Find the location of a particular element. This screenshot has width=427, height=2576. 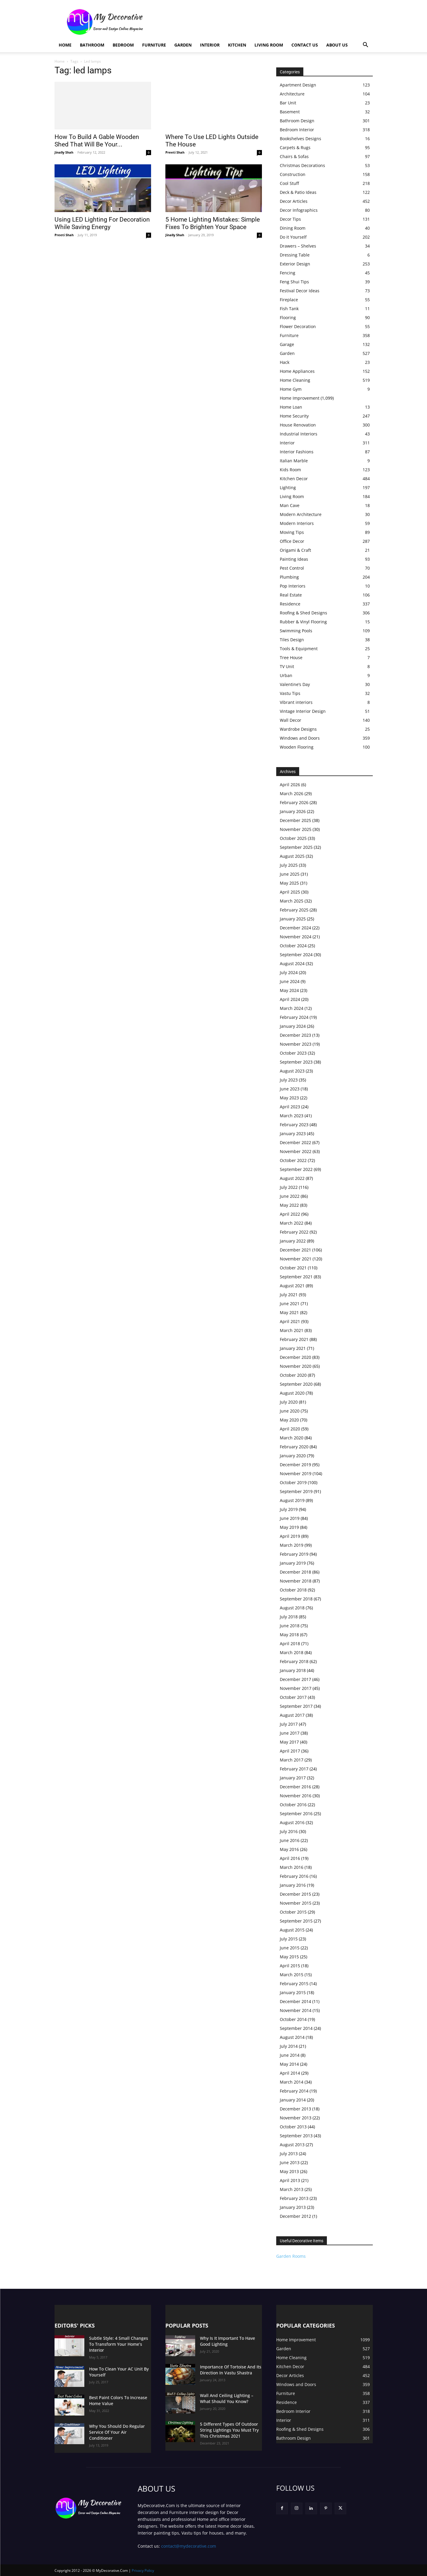

April 2015 is located at coordinates (290, 1965).